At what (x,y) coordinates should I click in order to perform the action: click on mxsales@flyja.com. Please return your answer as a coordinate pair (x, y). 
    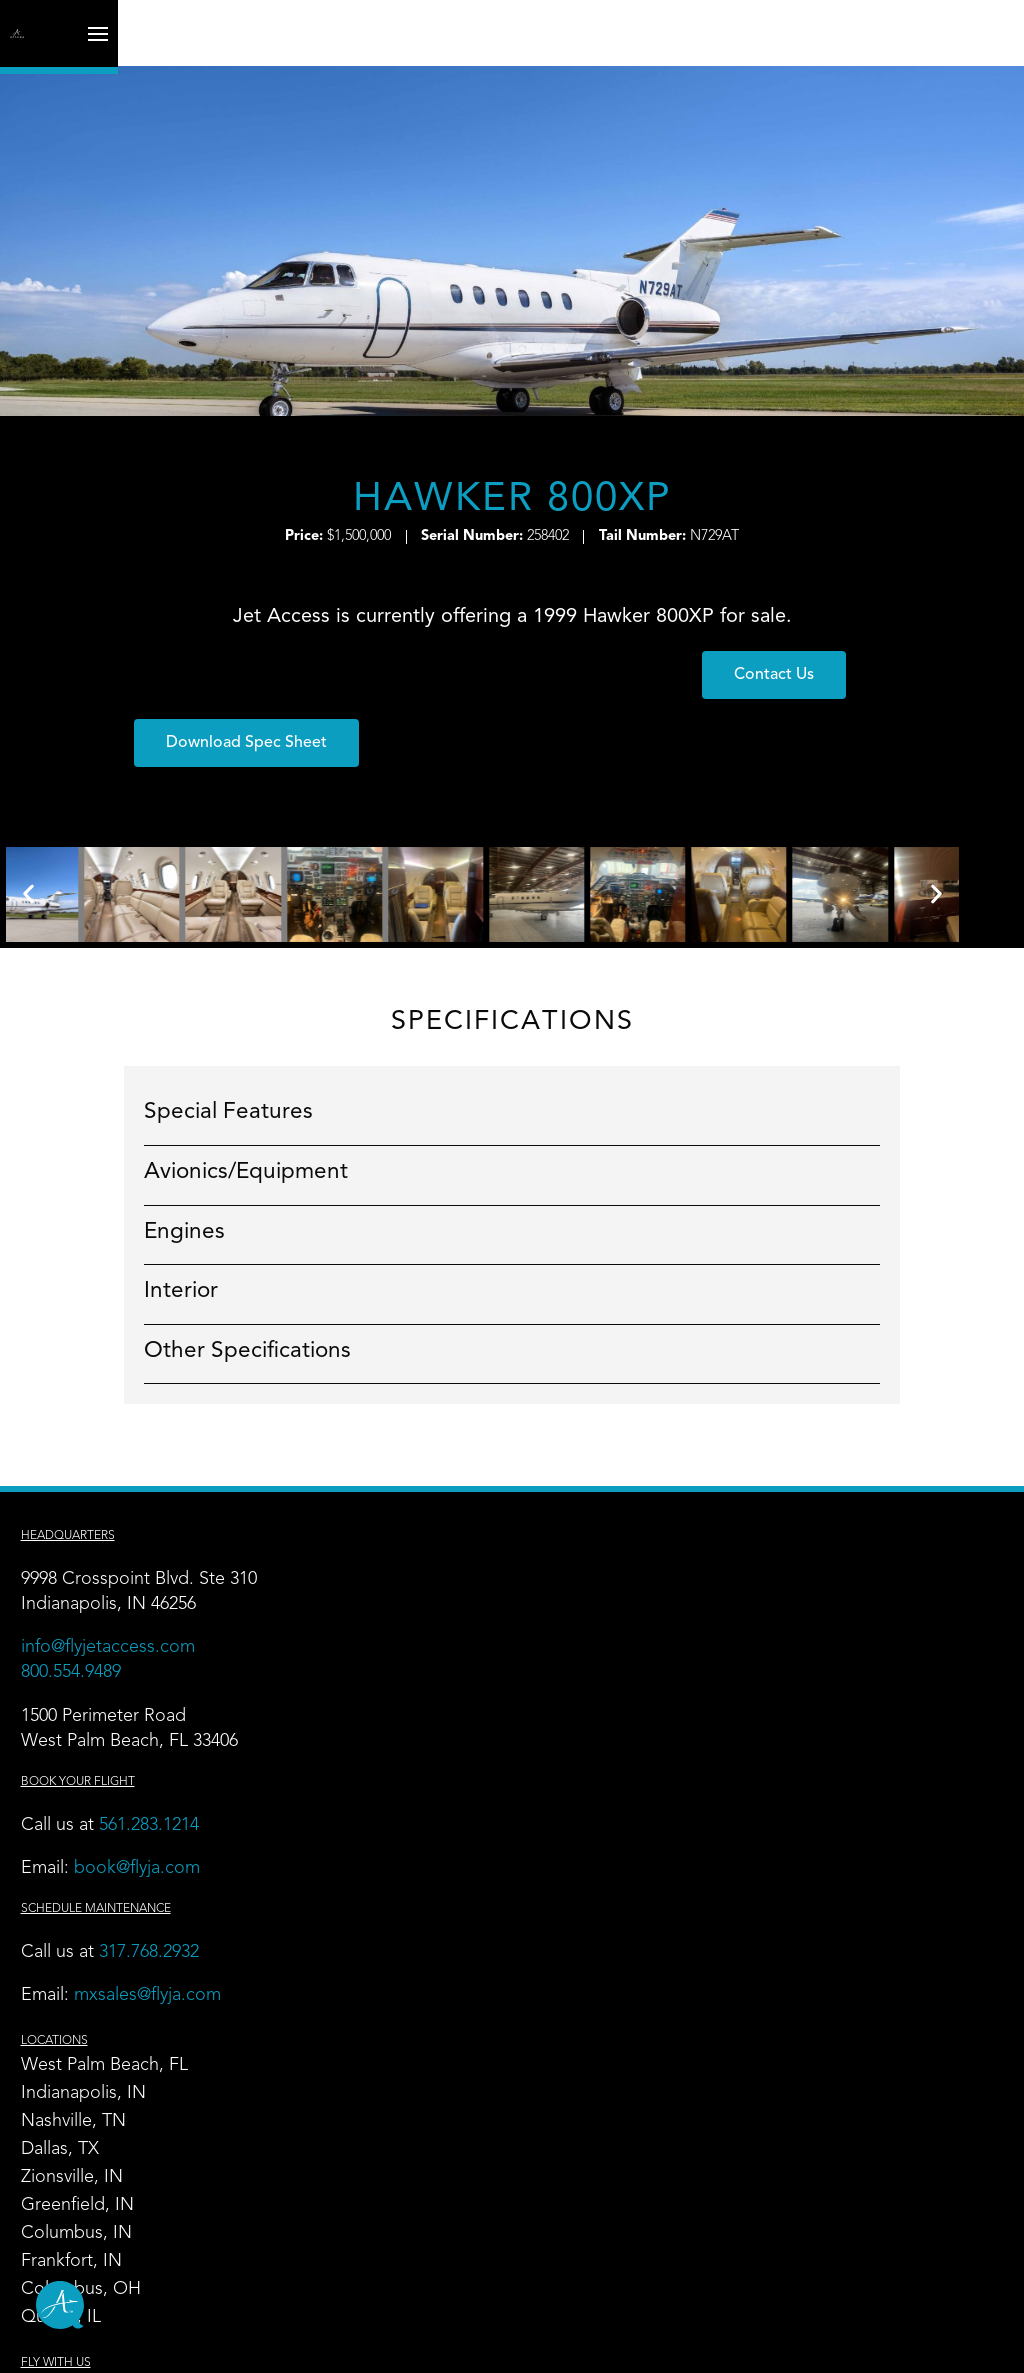
    Looking at the image, I should click on (166, 1943).